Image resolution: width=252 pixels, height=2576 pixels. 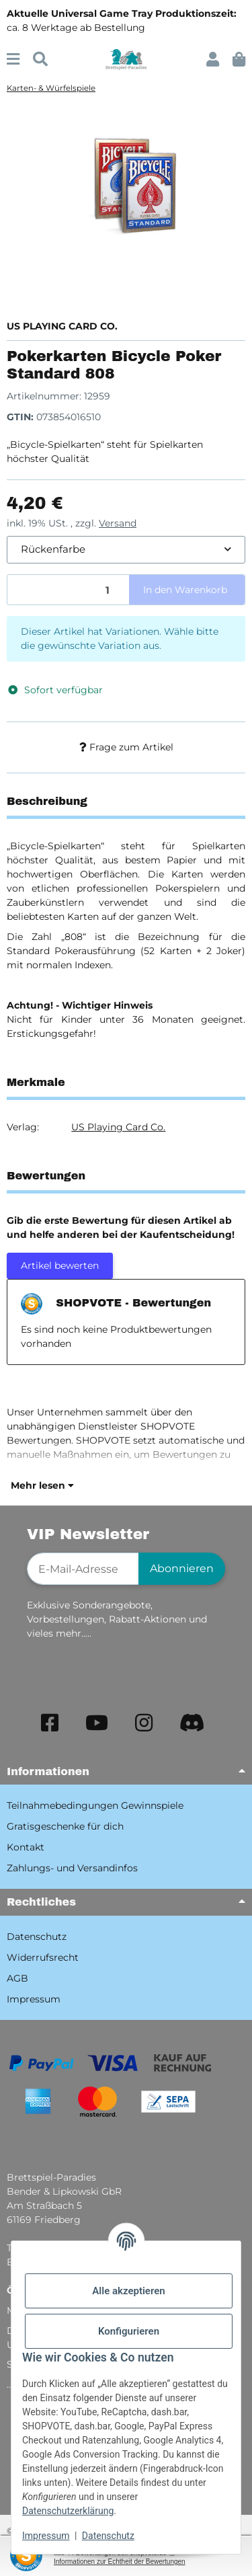 I want to click on [button], so click(x=212, y=59).